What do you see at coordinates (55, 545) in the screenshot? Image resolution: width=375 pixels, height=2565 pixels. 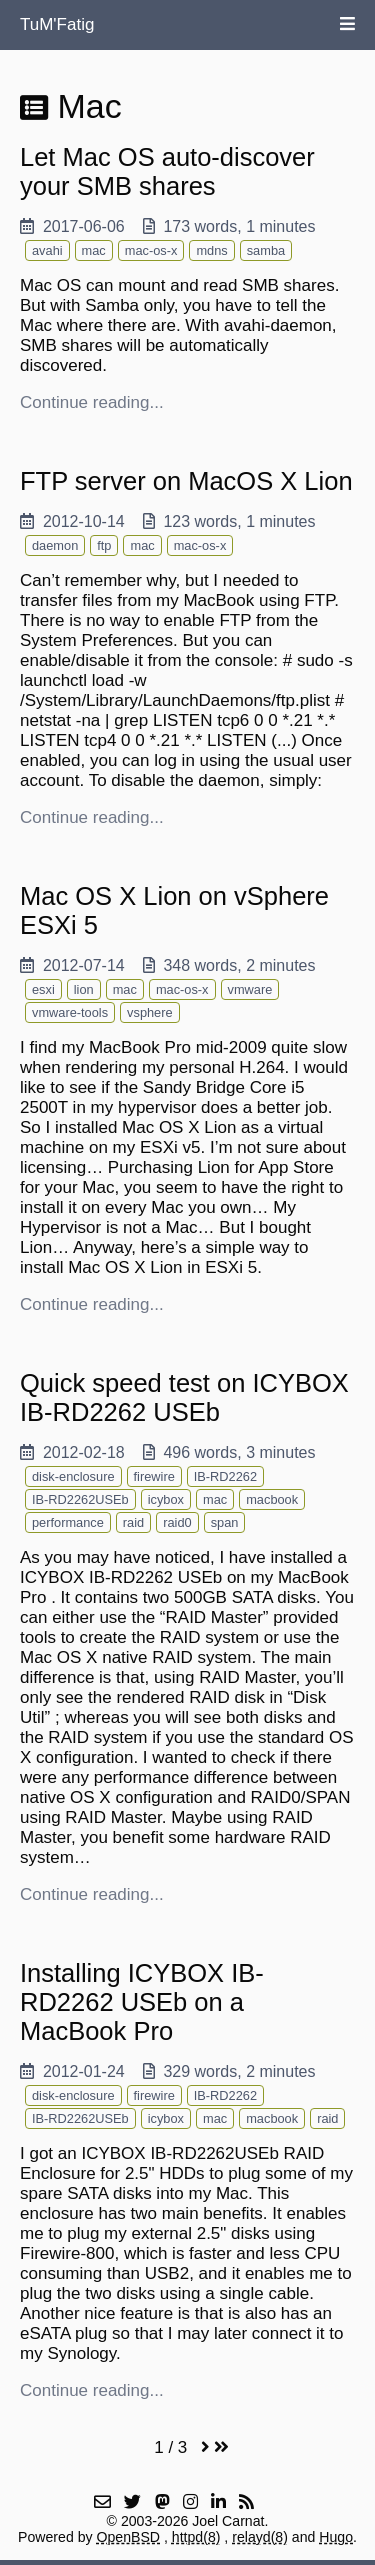 I see `daemon` at bounding box center [55, 545].